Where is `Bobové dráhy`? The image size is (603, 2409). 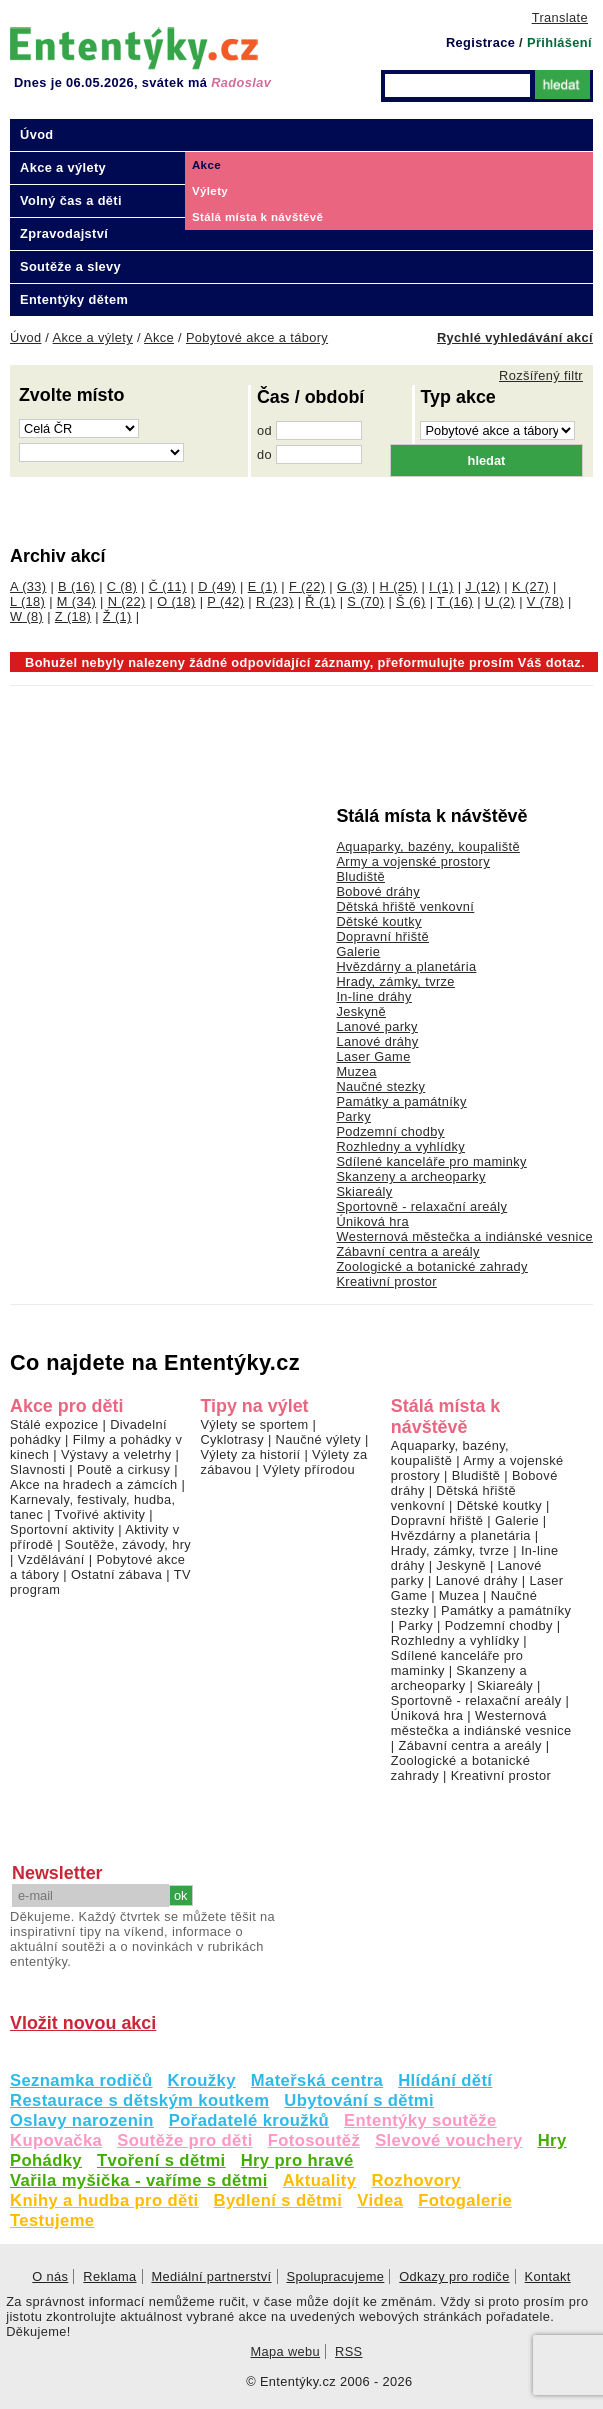
Bobové dráhy is located at coordinates (378, 891).